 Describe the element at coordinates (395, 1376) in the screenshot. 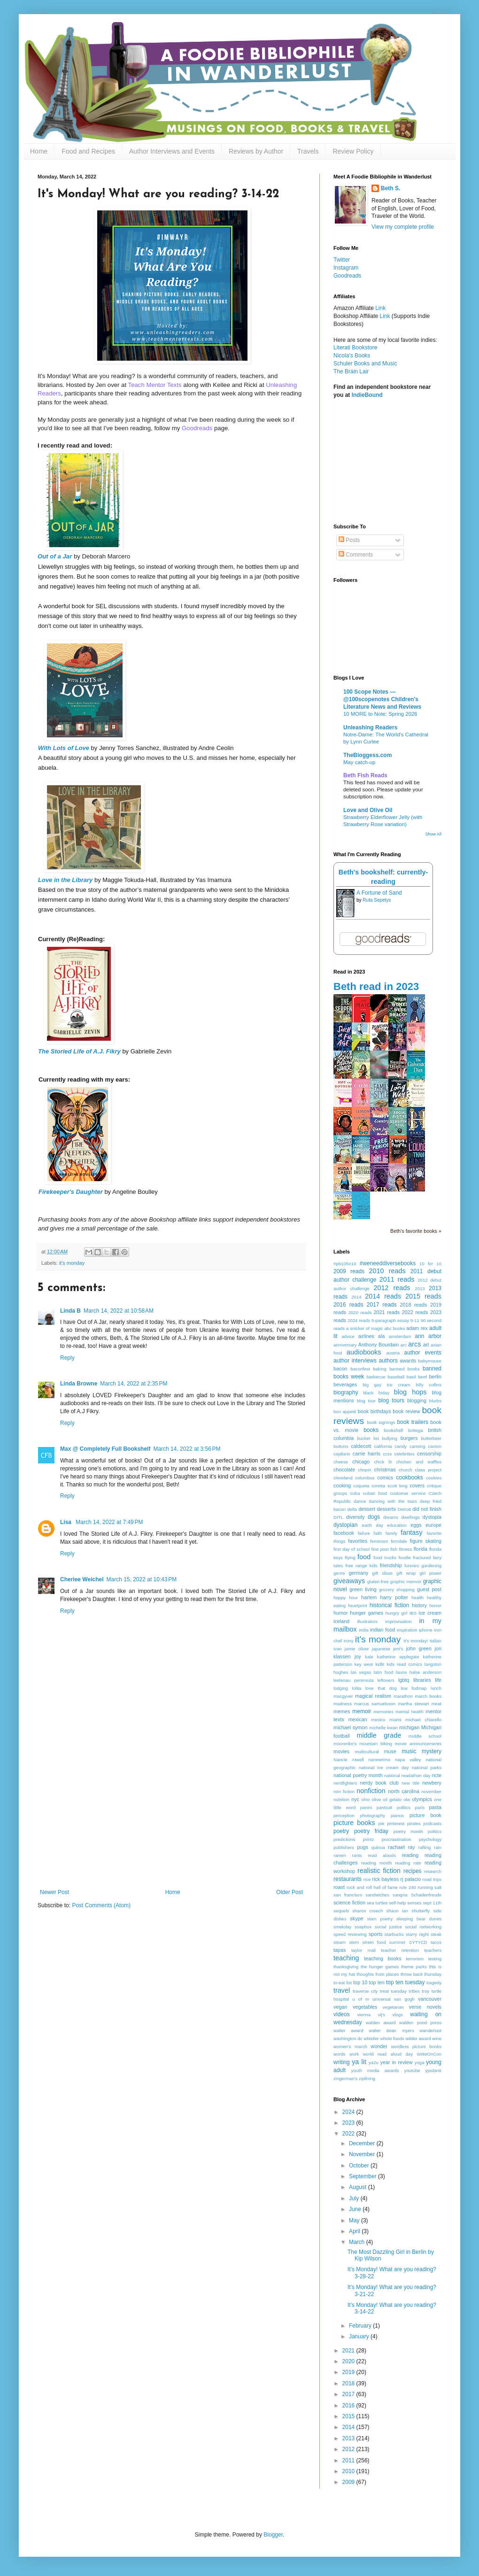

I see `baseball` at that location.